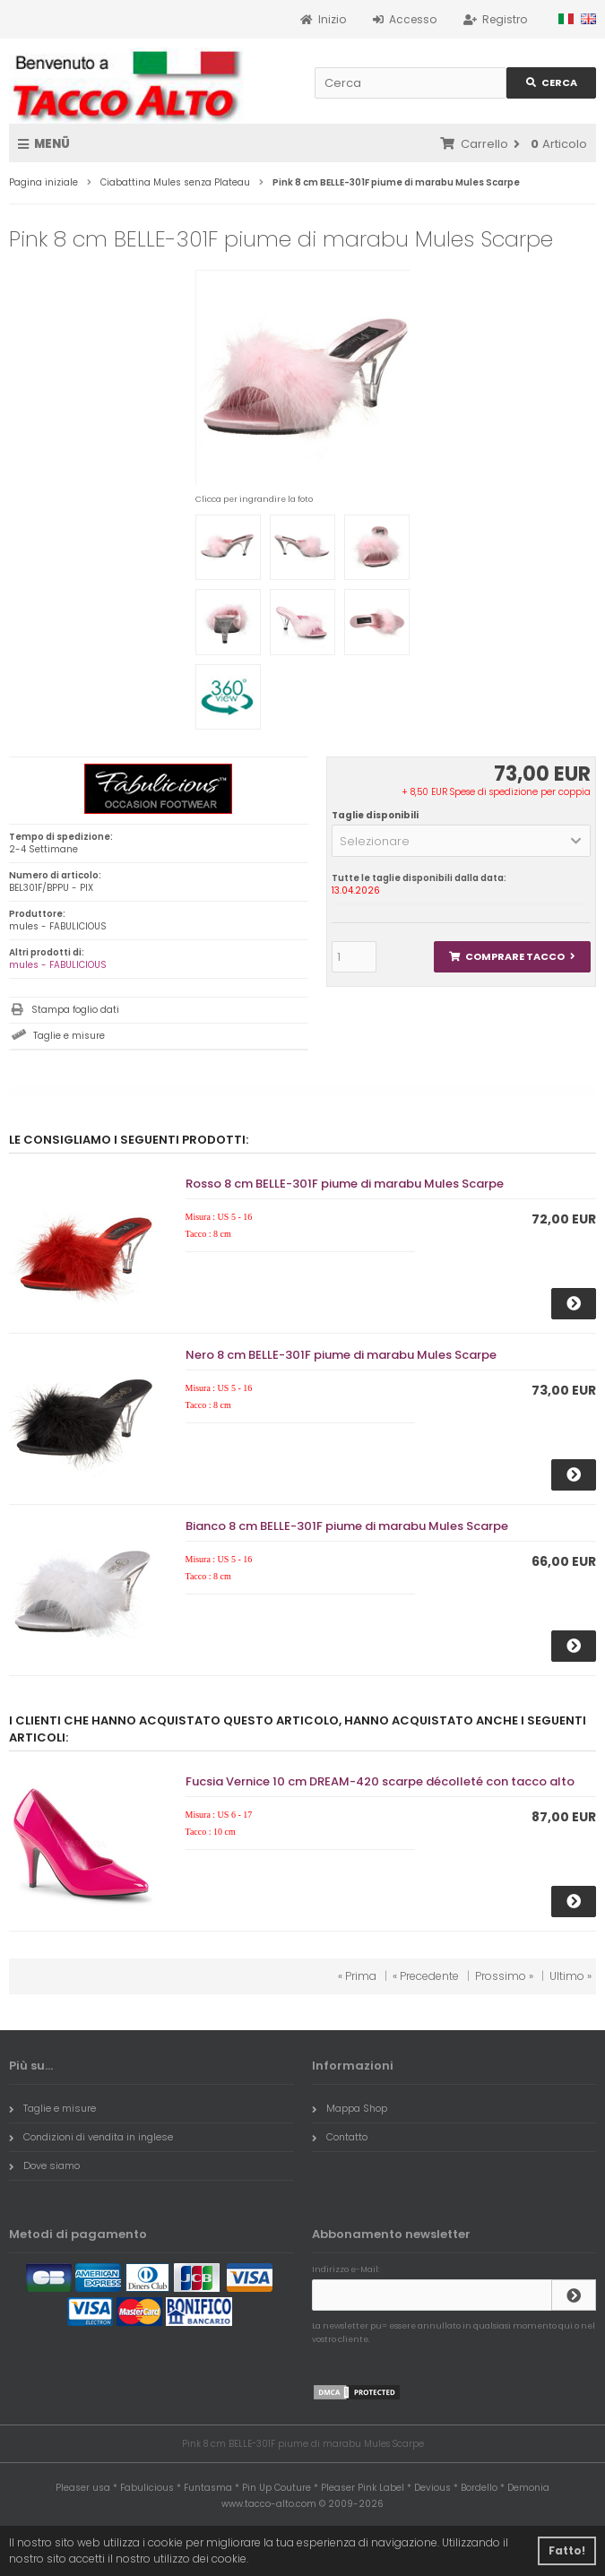 This screenshot has height=2576, width=605. What do you see at coordinates (91, 2137) in the screenshot?
I see `Condizioni di vendita in inglese` at bounding box center [91, 2137].